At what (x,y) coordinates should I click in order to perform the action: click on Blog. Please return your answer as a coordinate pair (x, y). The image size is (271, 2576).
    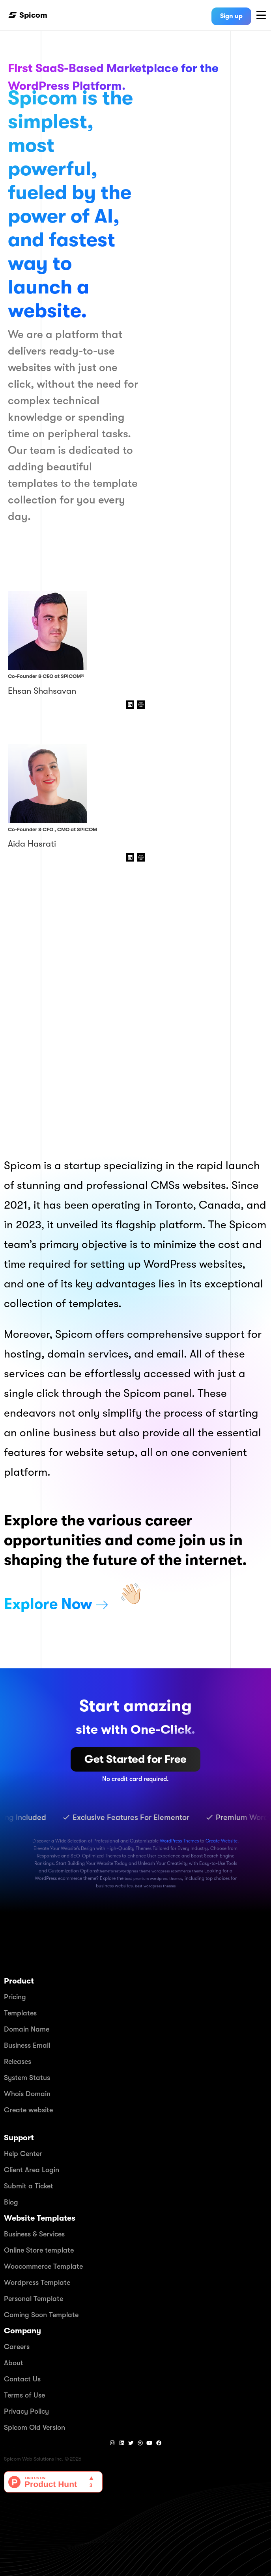
    Looking at the image, I should click on (11, 2202).